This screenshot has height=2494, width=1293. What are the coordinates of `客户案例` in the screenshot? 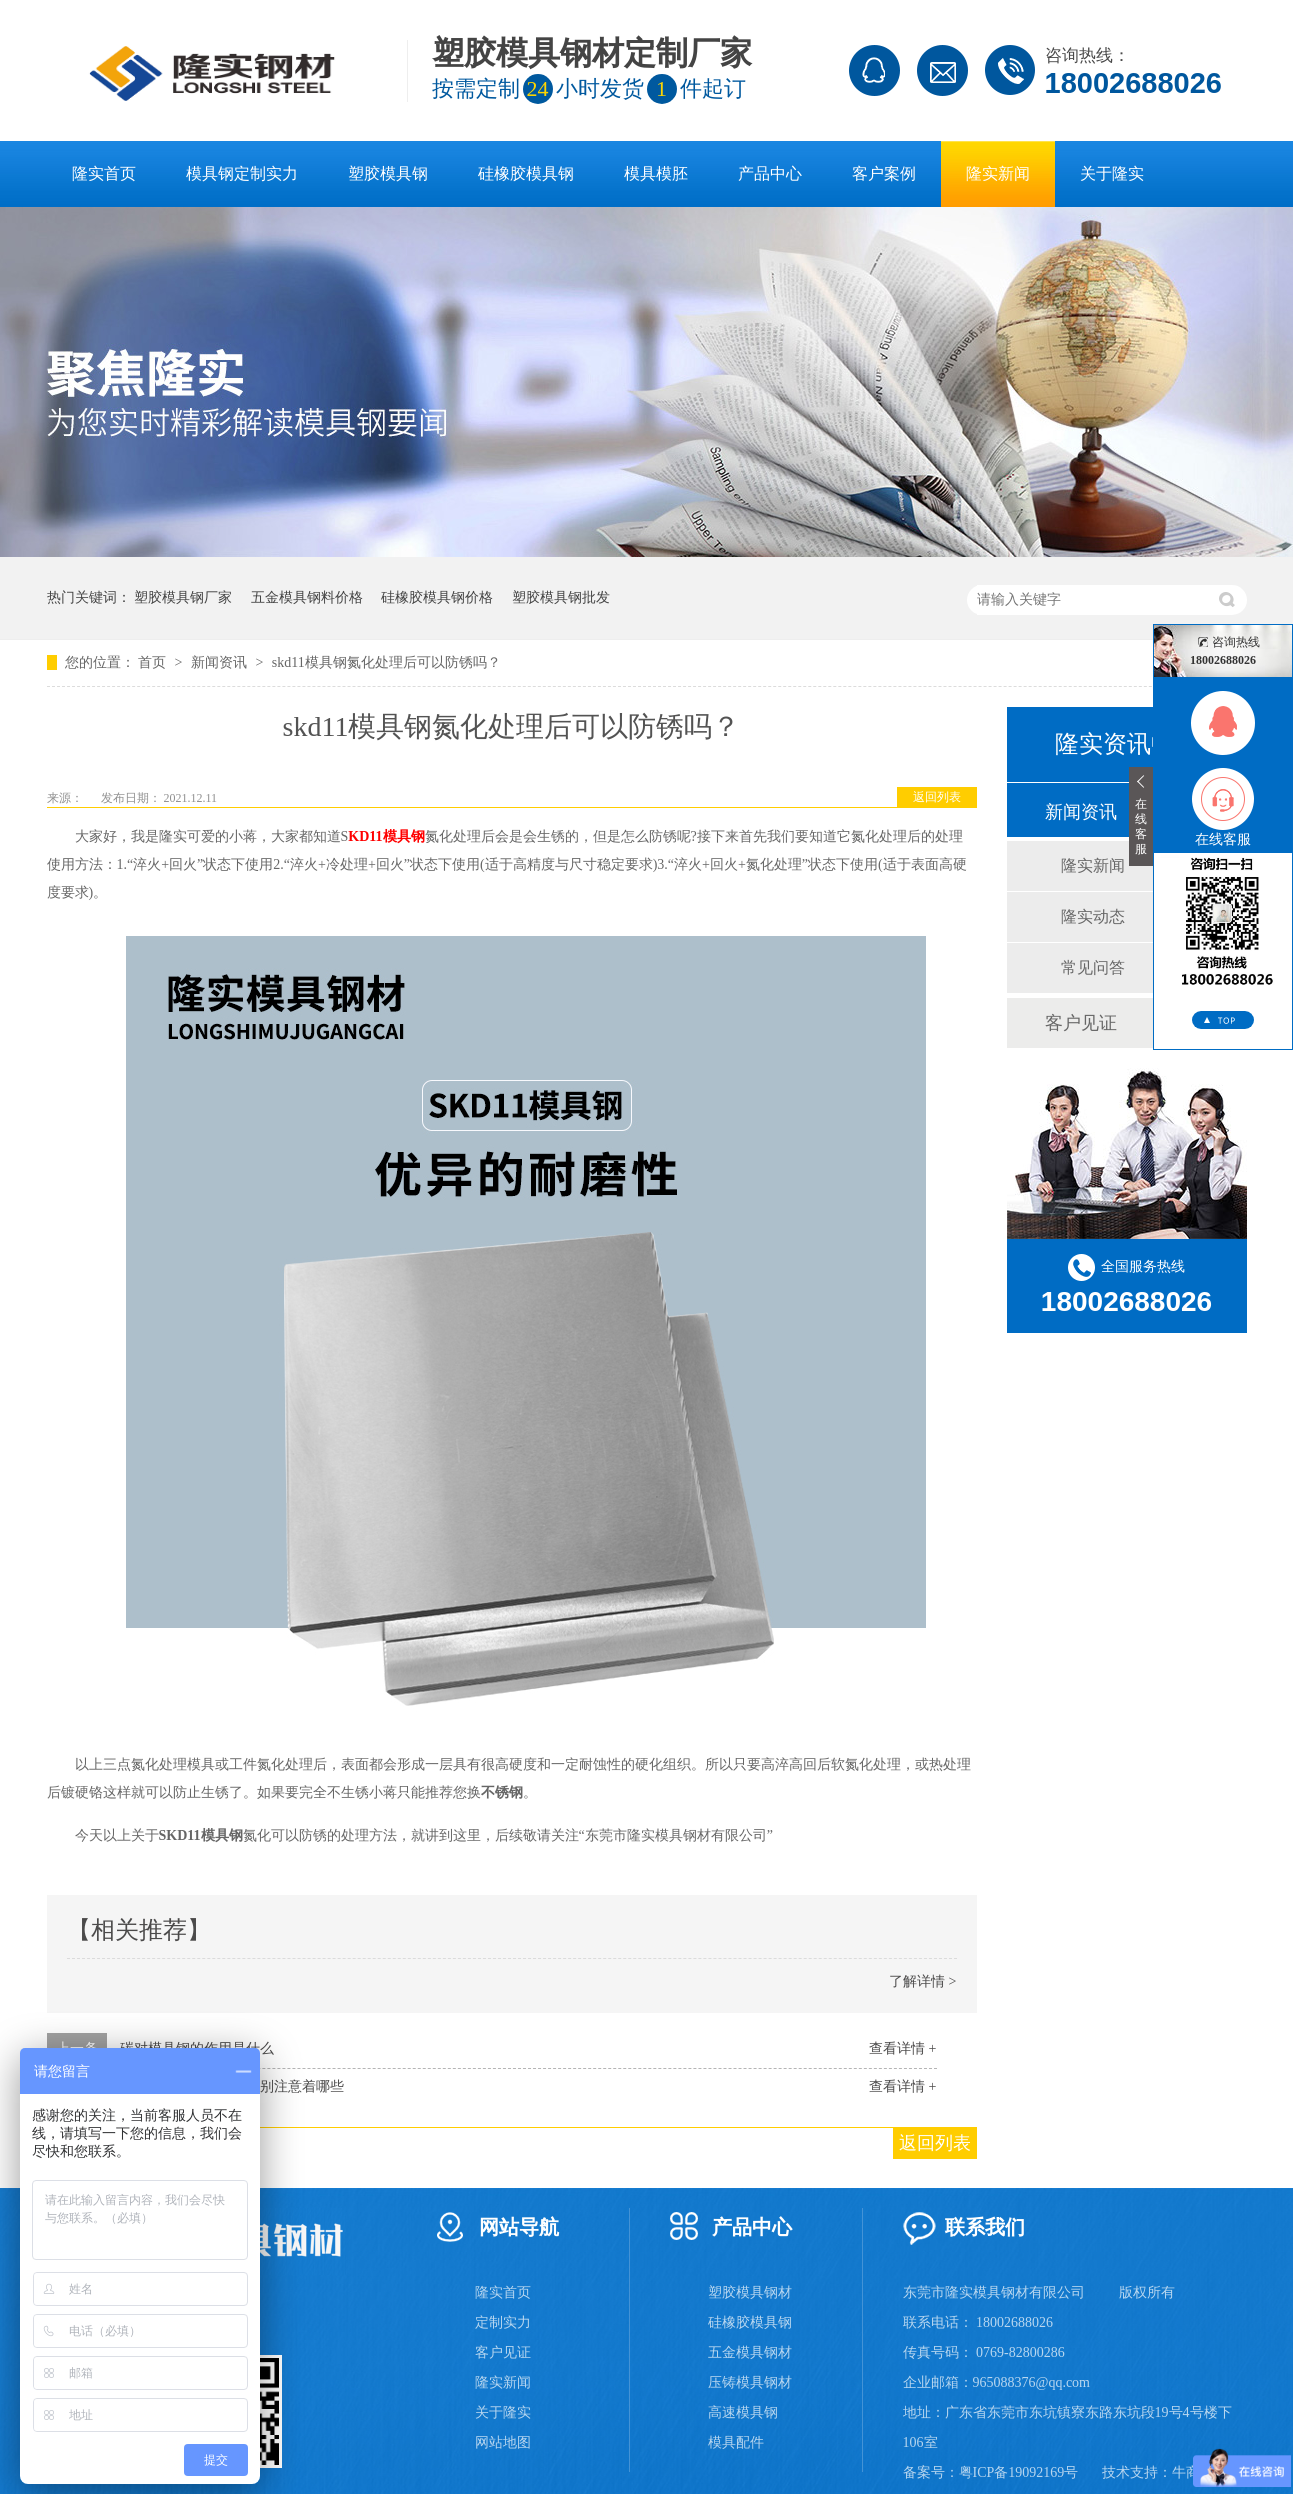 It's located at (884, 173).